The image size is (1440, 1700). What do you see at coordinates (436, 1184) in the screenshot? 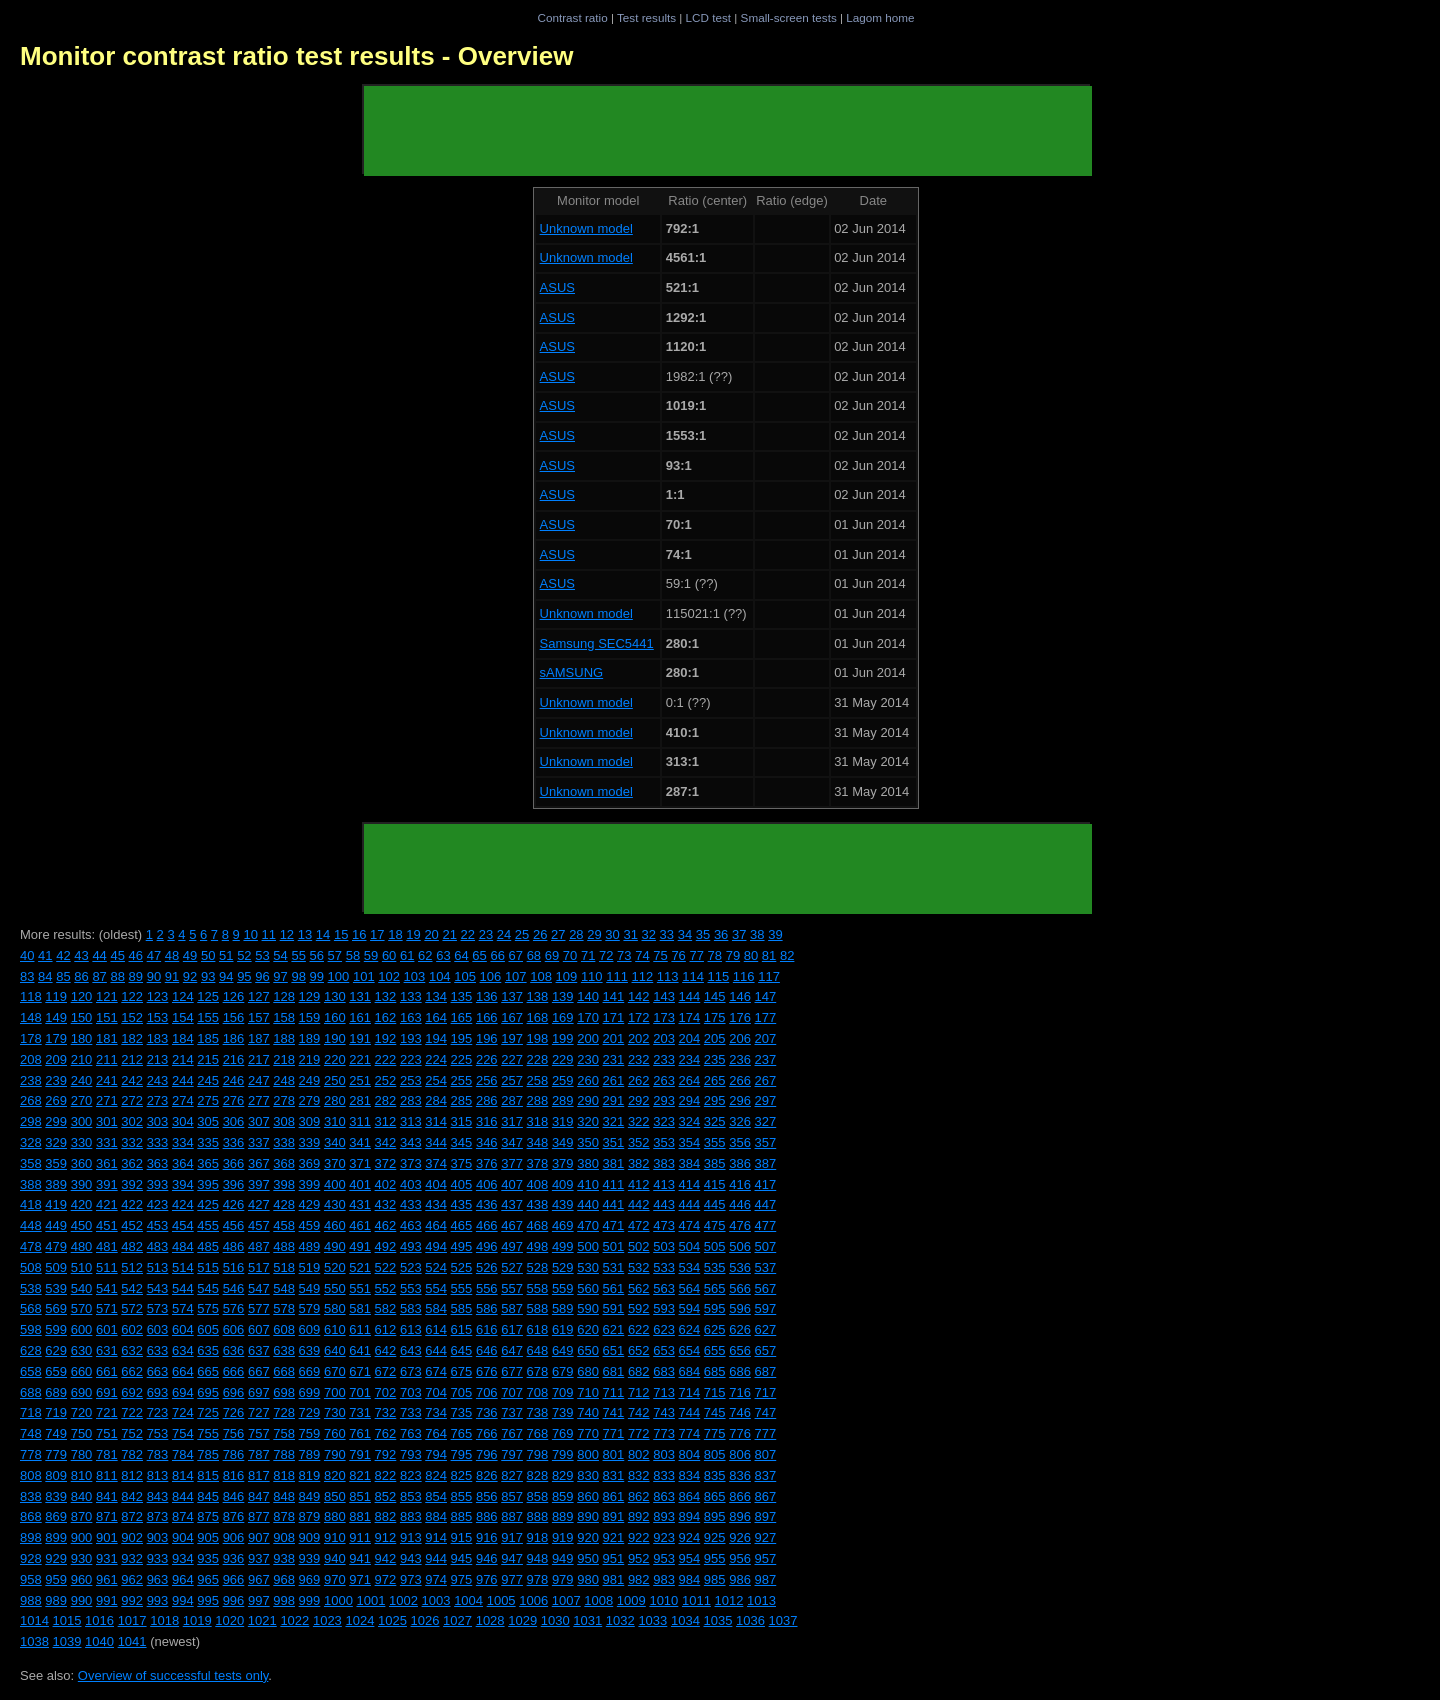
I see `404` at bounding box center [436, 1184].